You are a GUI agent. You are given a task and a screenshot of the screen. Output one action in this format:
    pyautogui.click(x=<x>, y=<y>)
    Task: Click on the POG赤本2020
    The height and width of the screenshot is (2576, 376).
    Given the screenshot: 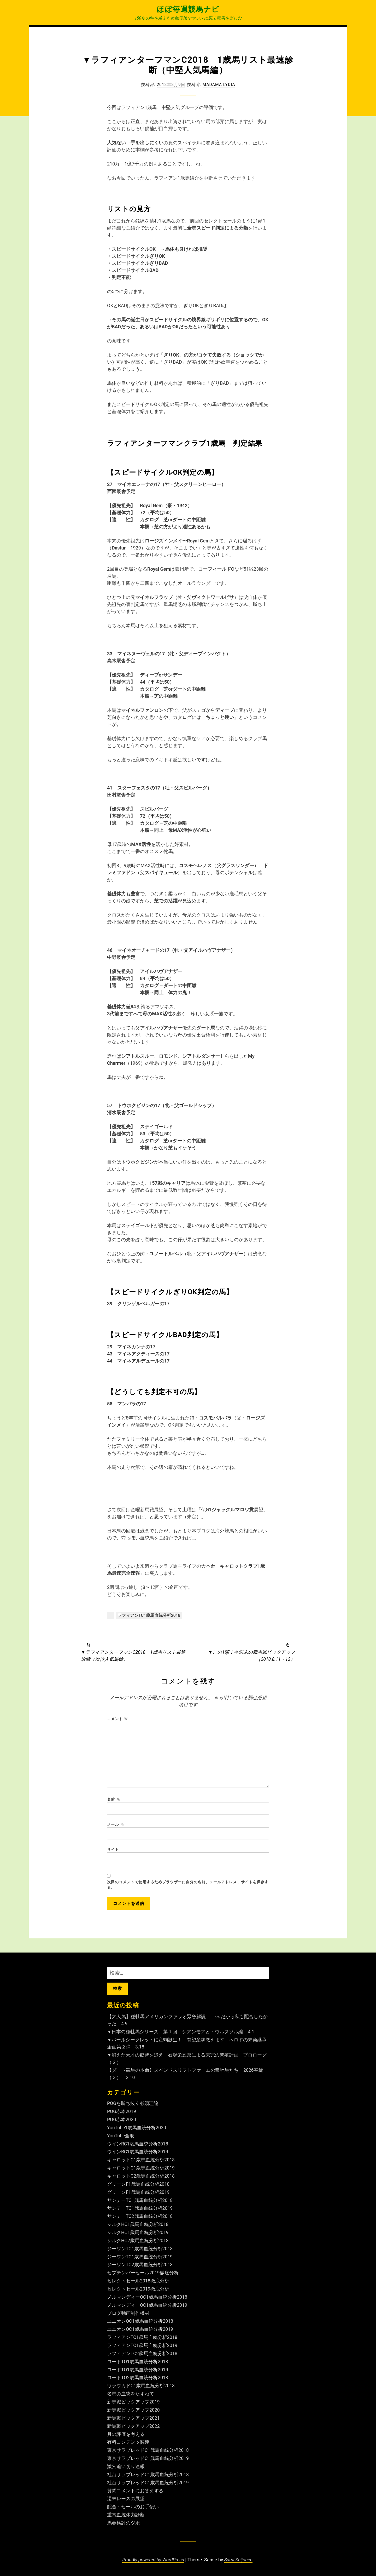 What is the action you would take?
    pyautogui.click(x=121, y=2123)
    